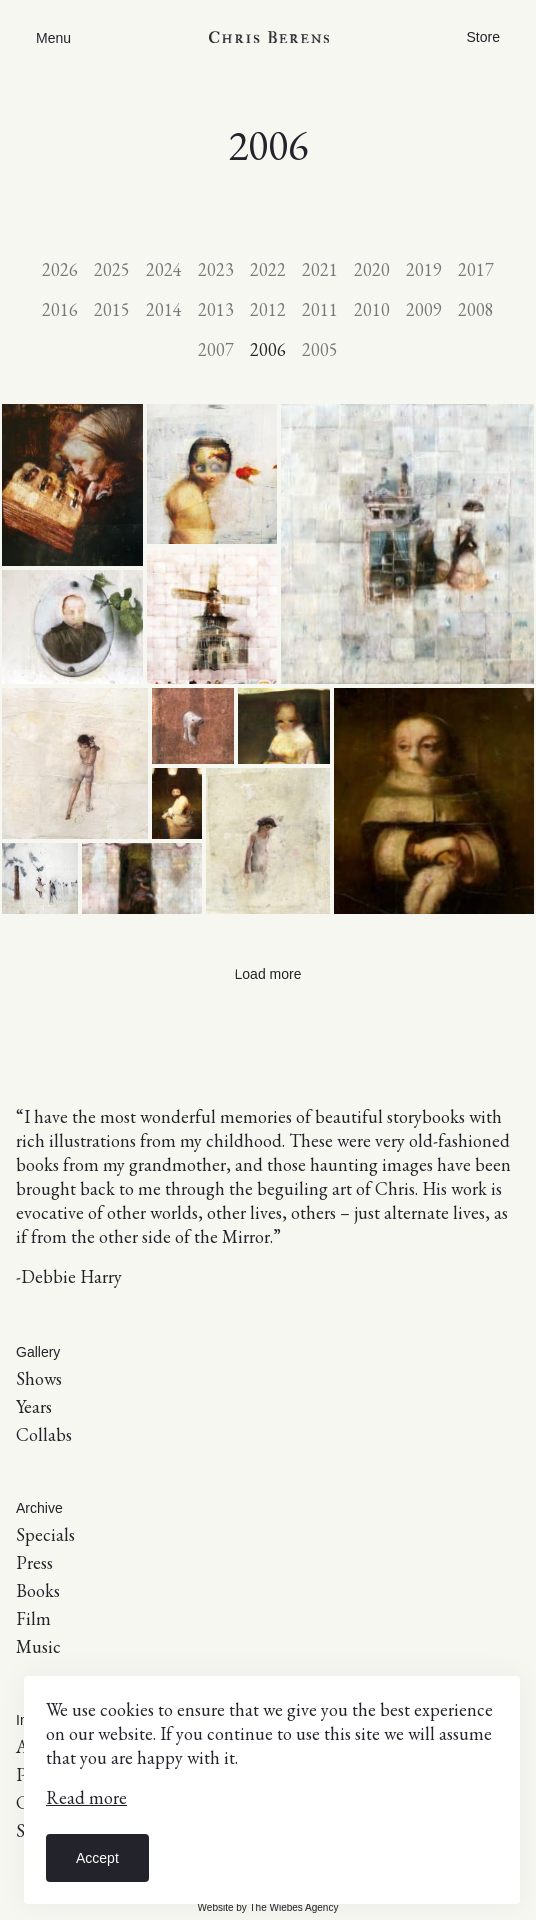 The image size is (536, 1920). What do you see at coordinates (216, 309) in the screenshot?
I see `2013` at bounding box center [216, 309].